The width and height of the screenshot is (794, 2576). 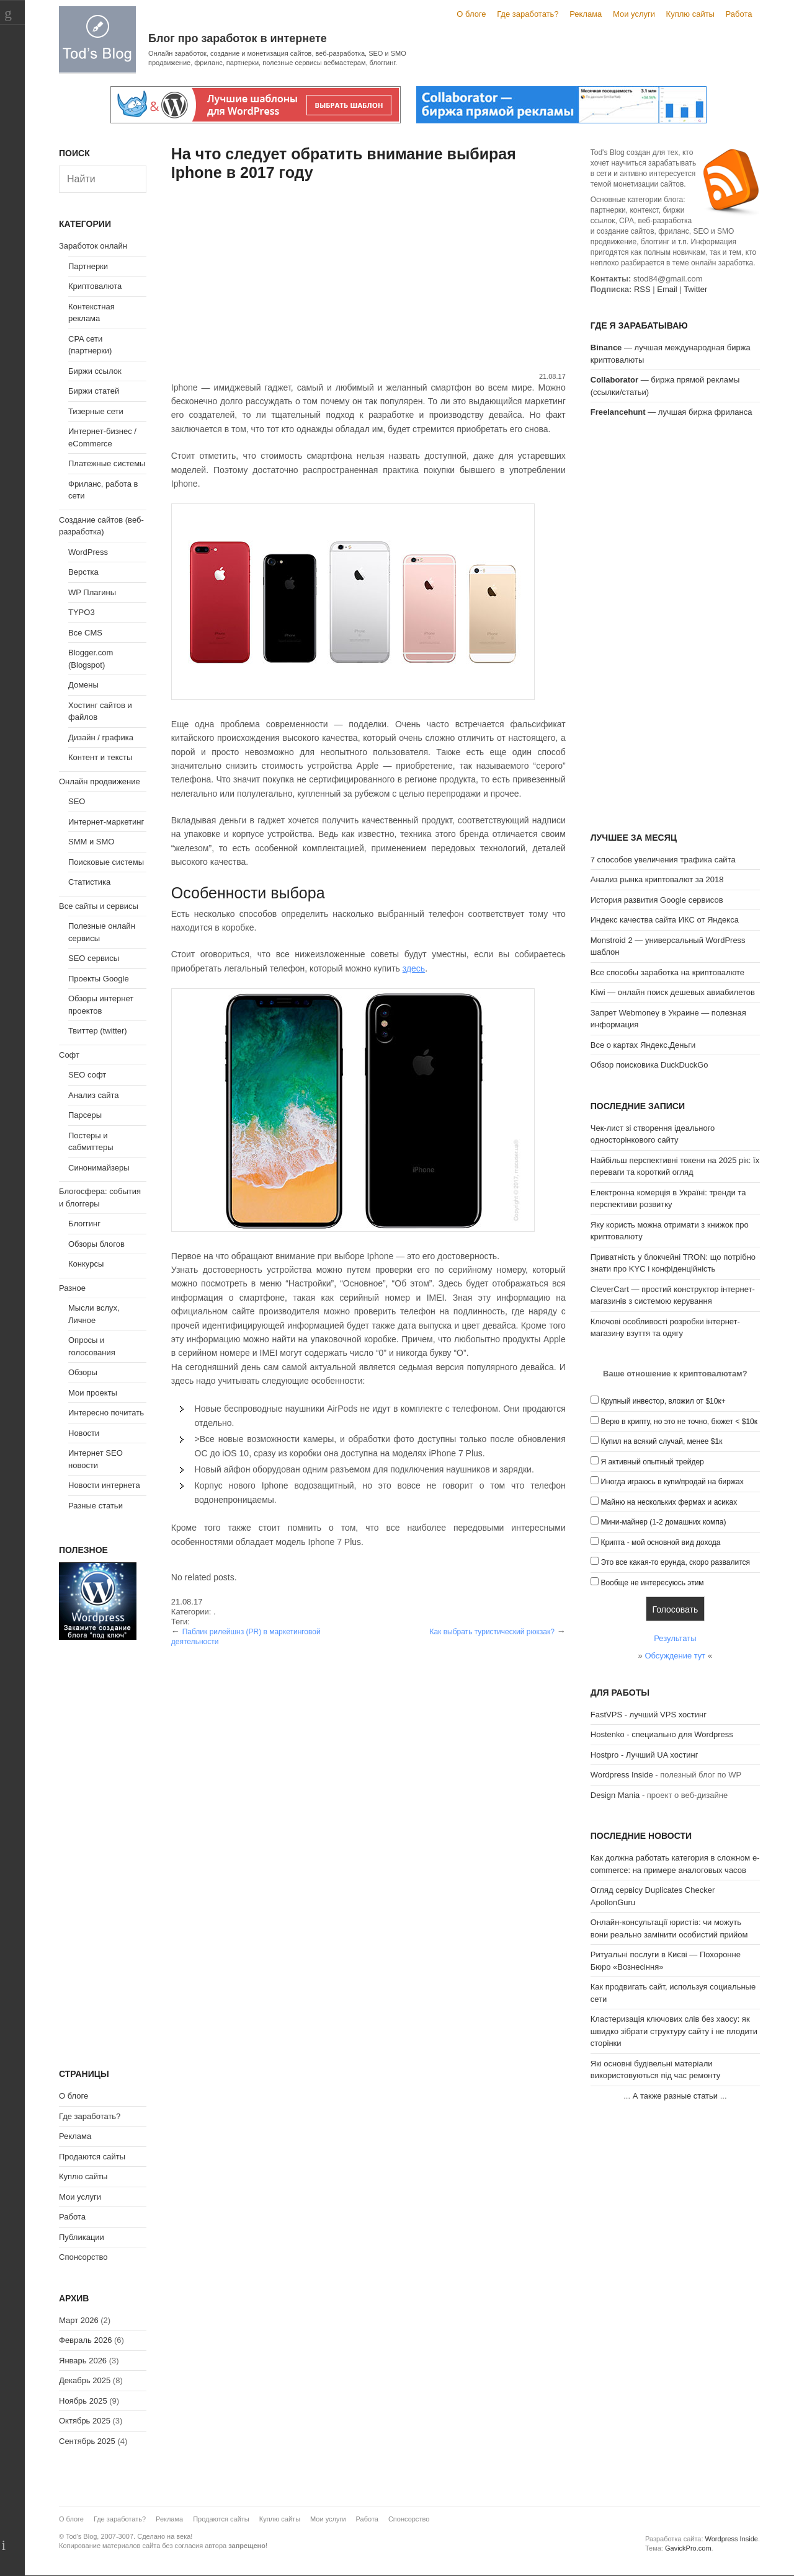 What do you see at coordinates (414, 968) in the screenshot?
I see `здесь` at bounding box center [414, 968].